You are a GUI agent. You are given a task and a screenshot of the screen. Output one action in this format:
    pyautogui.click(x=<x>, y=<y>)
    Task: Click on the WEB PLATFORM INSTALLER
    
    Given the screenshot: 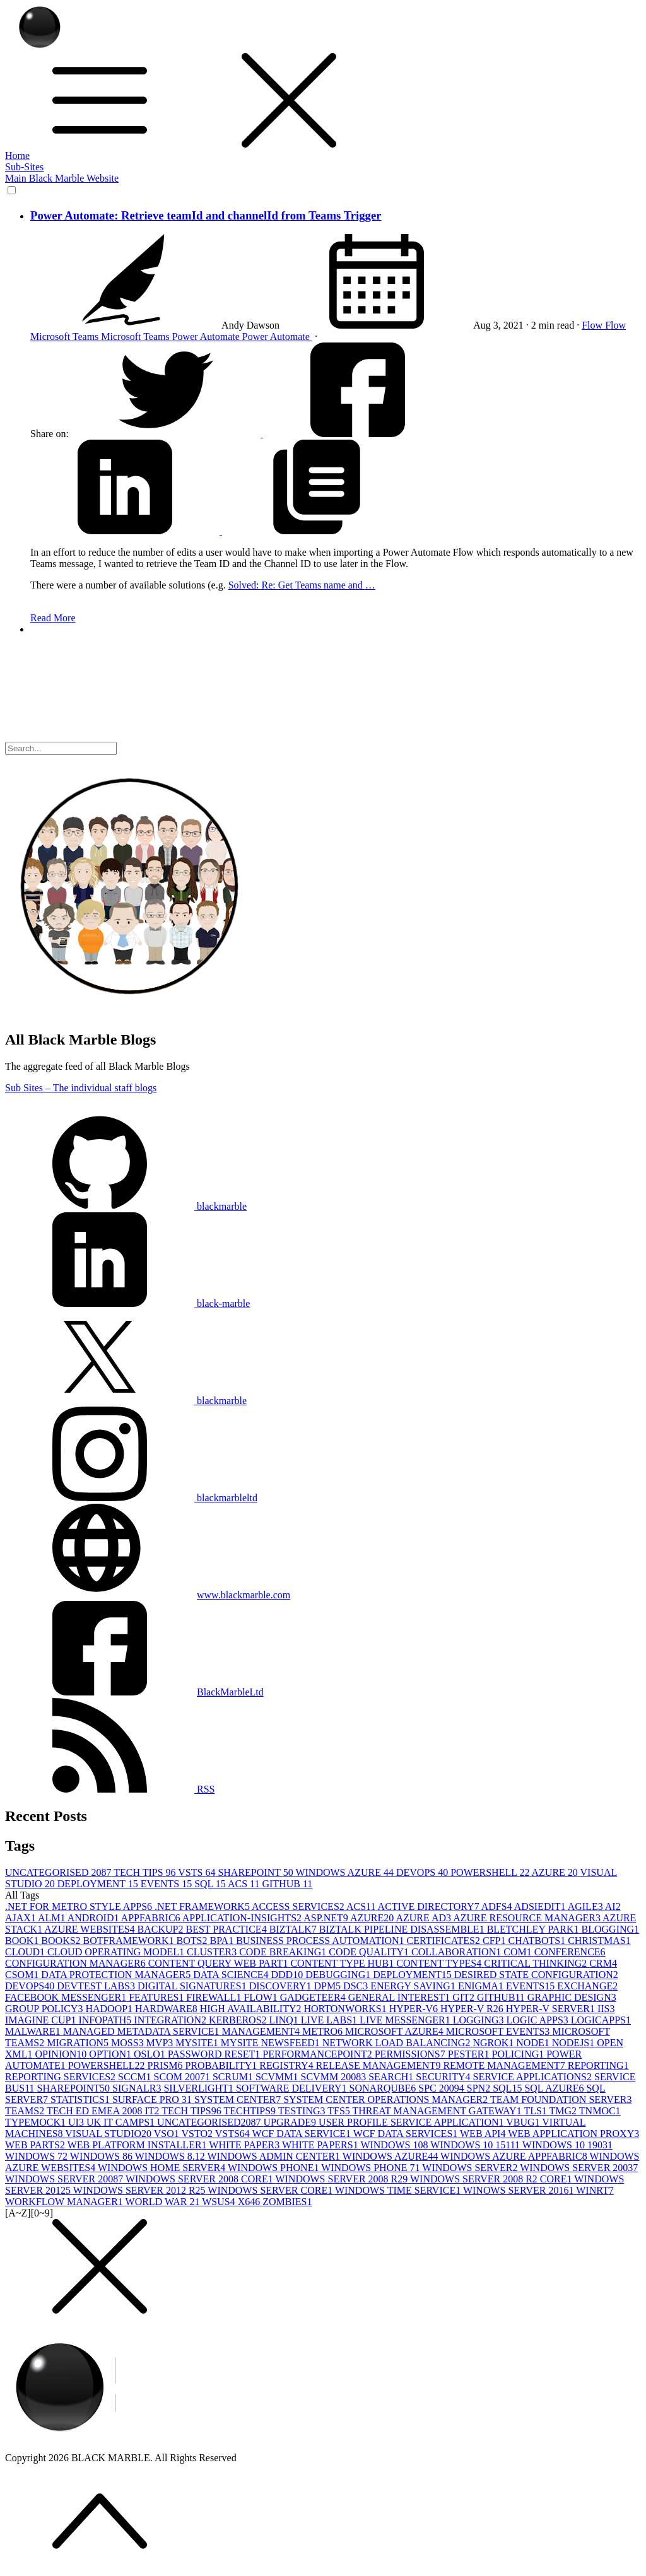 What is the action you would take?
    pyautogui.click(x=138, y=2145)
    